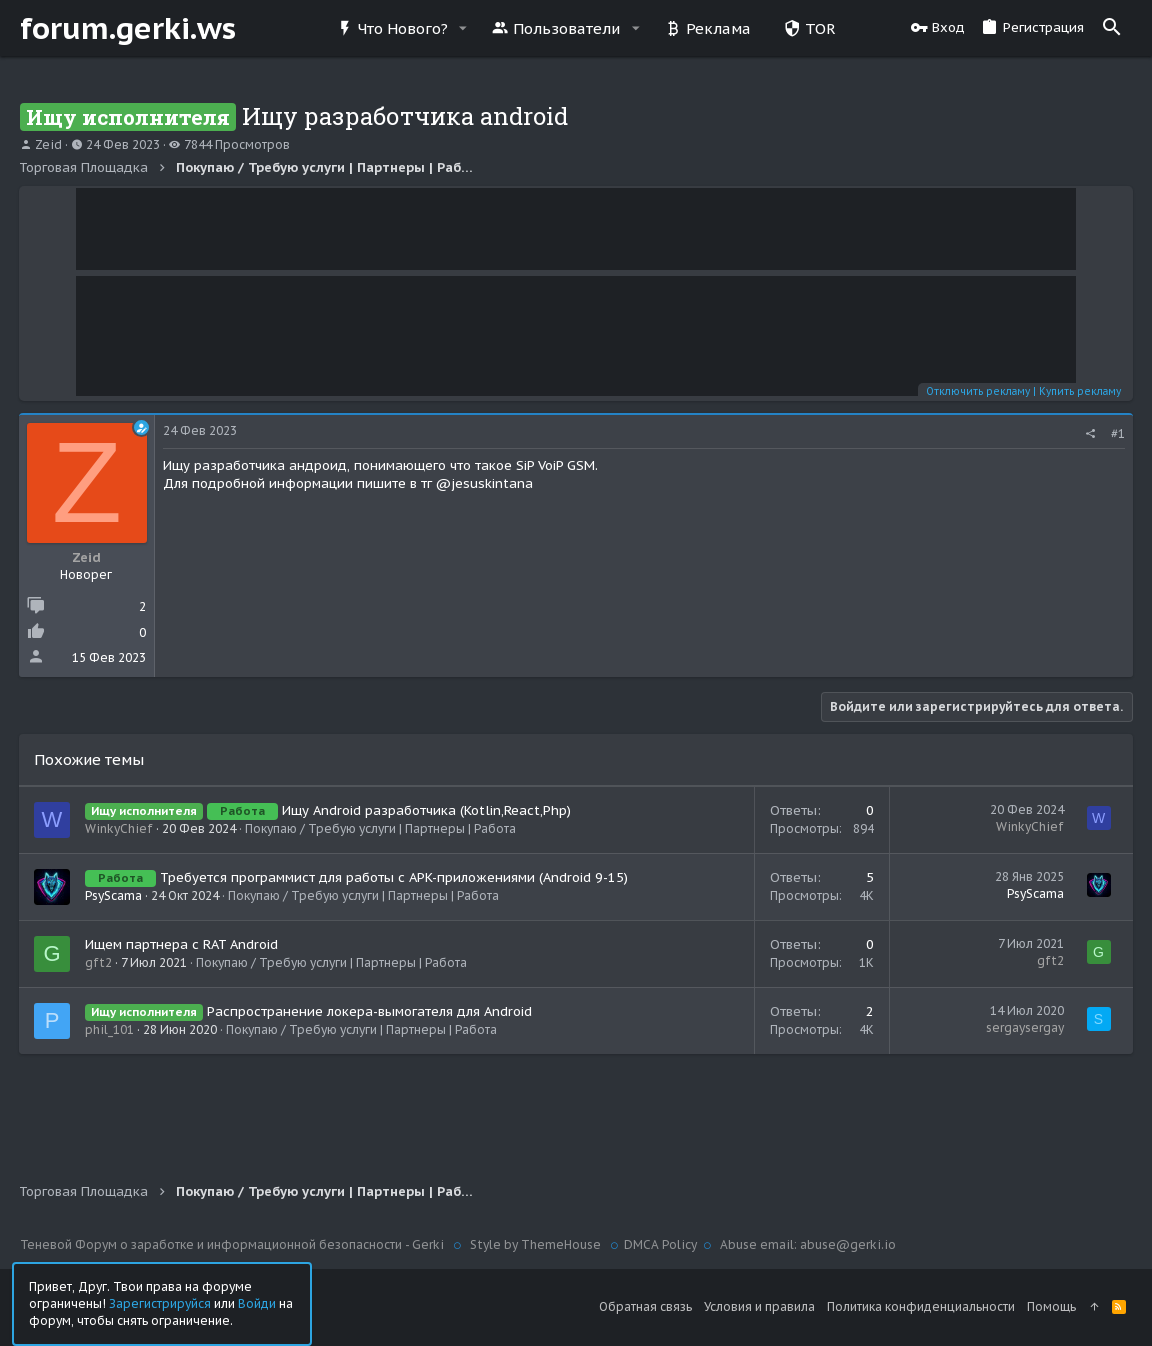 The width and height of the screenshot is (1152, 1346). I want to click on Ищем партнера с RAT Android, so click(182, 944).